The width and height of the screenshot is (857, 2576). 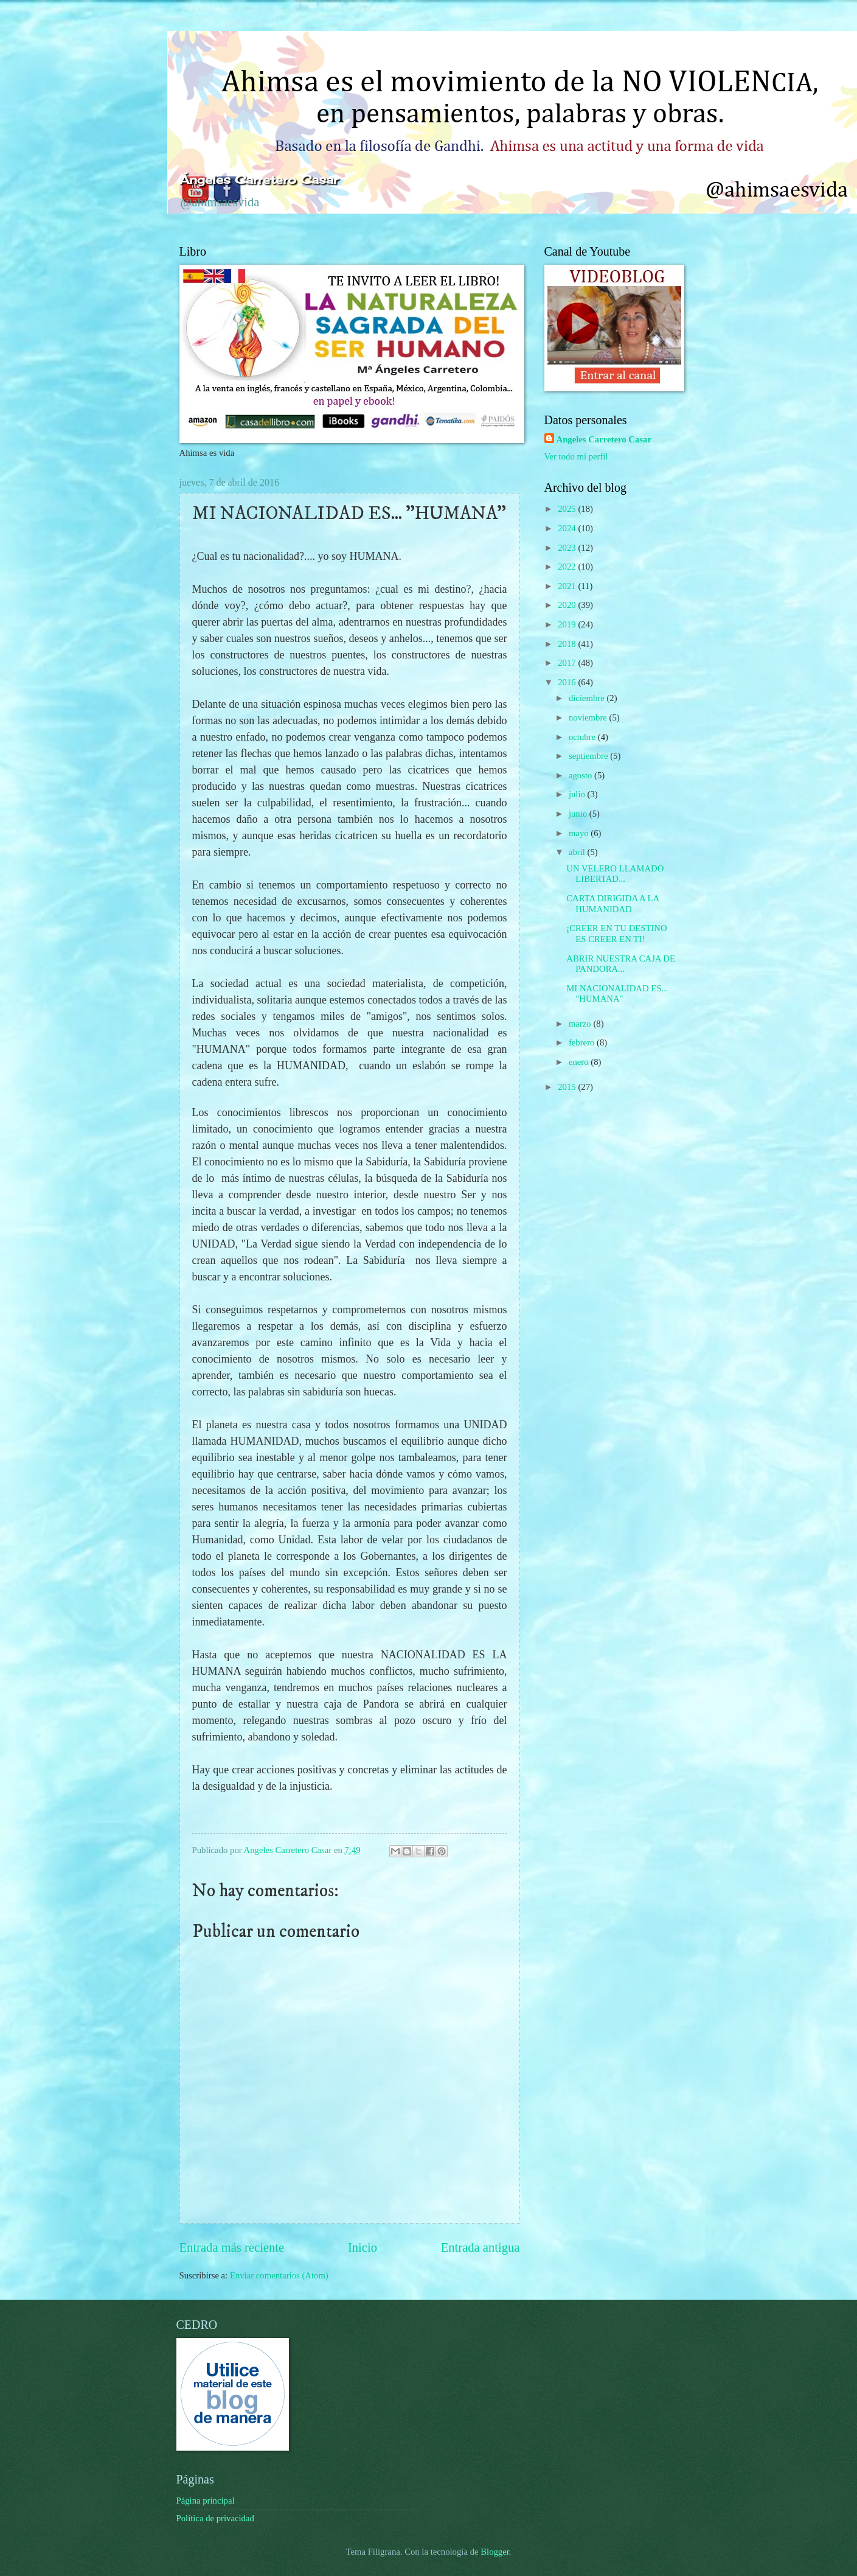 What do you see at coordinates (578, 794) in the screenshot?
I see `julio` at bounding box center [578, 794].